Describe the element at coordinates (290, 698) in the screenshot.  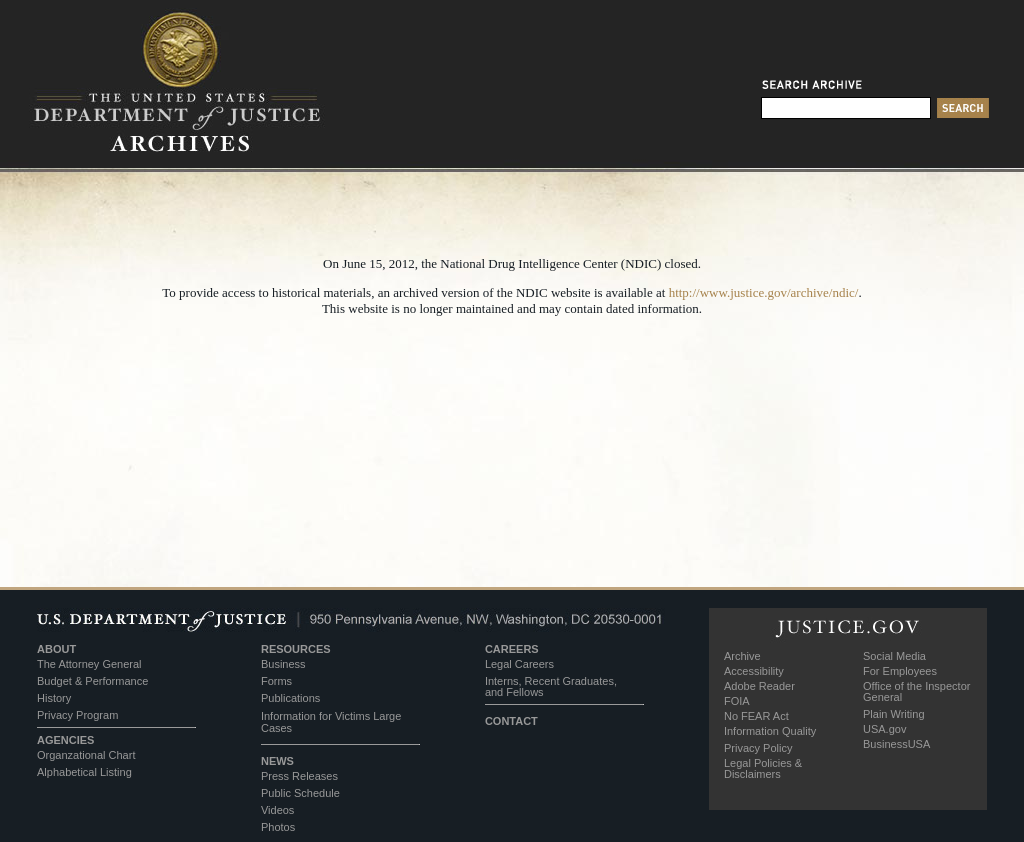
I see `Publications` at that location.